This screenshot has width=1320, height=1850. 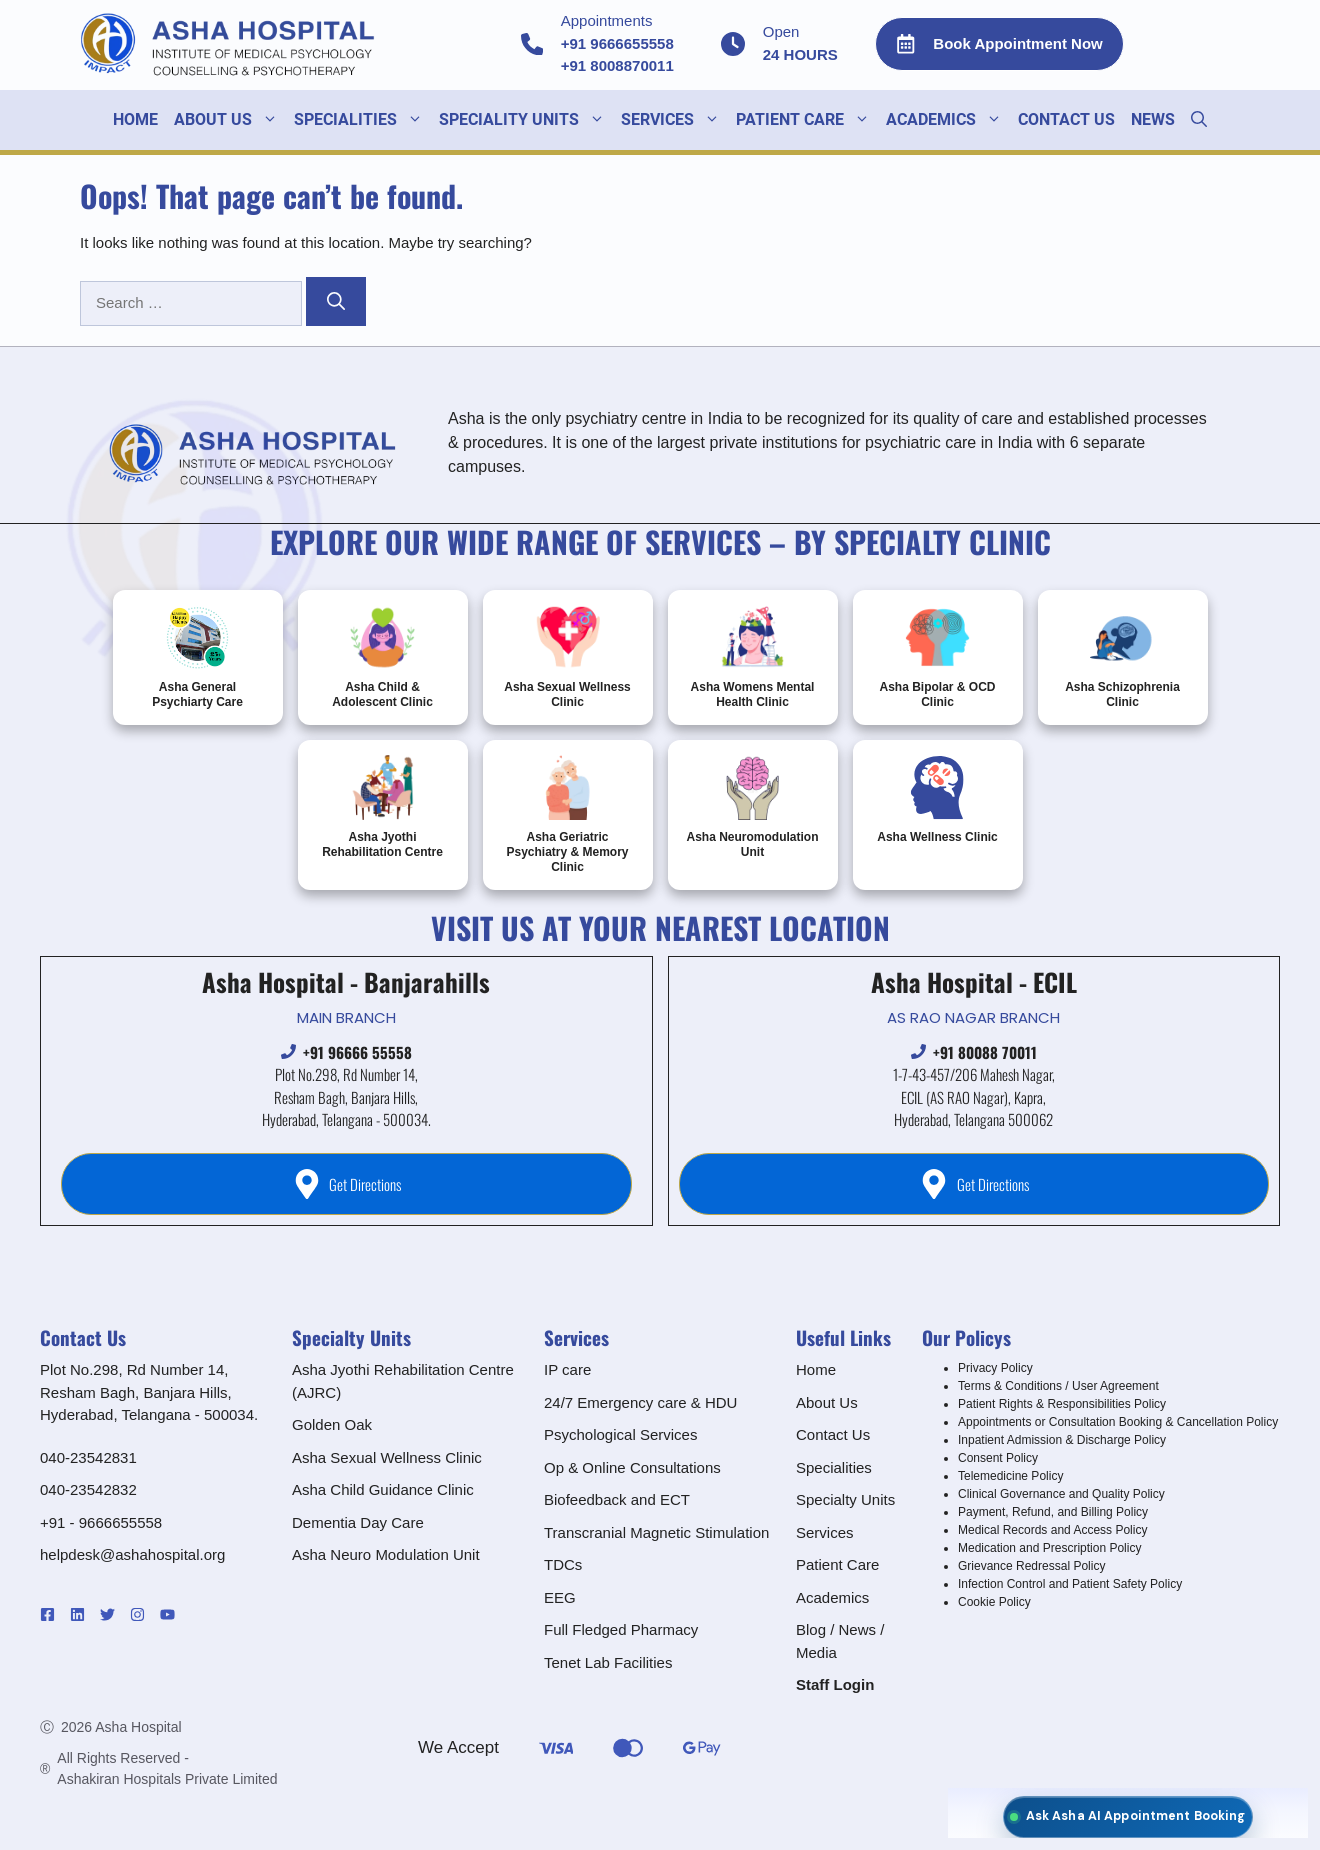 I want to click on Terms & Conditions / User Agreement, so click(x=1058, y=1386).